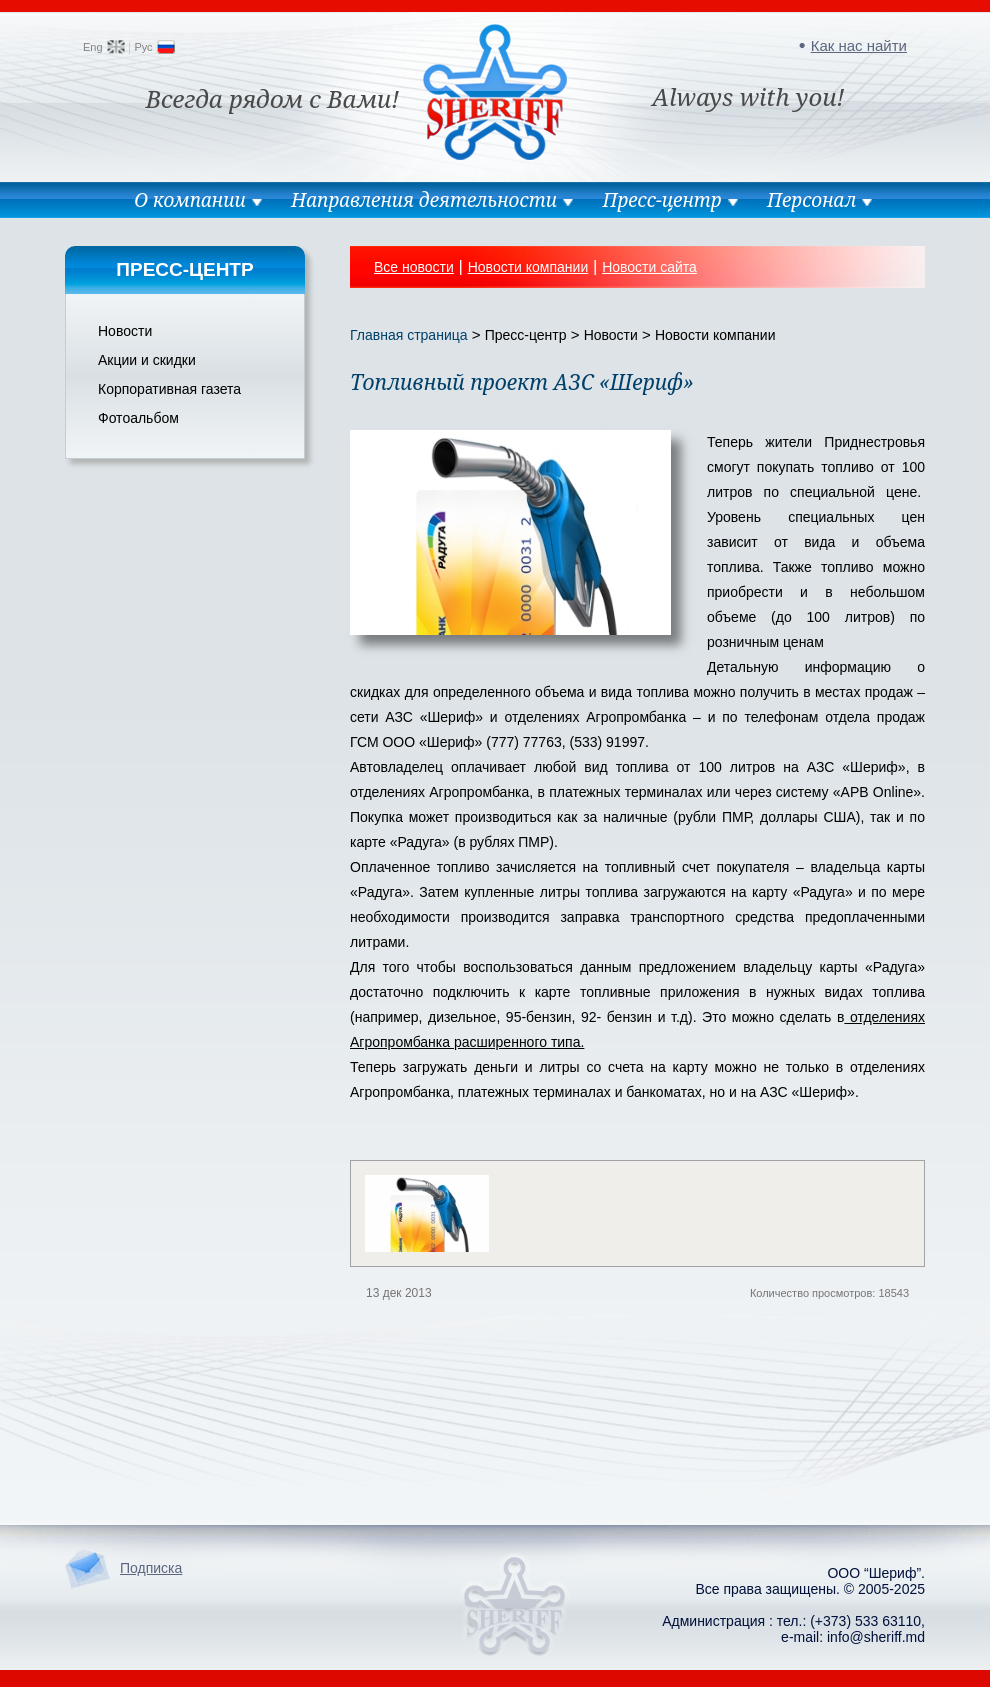 This screenshot has height=1687, width=990. I want to click on Eng, so click(93, 47).